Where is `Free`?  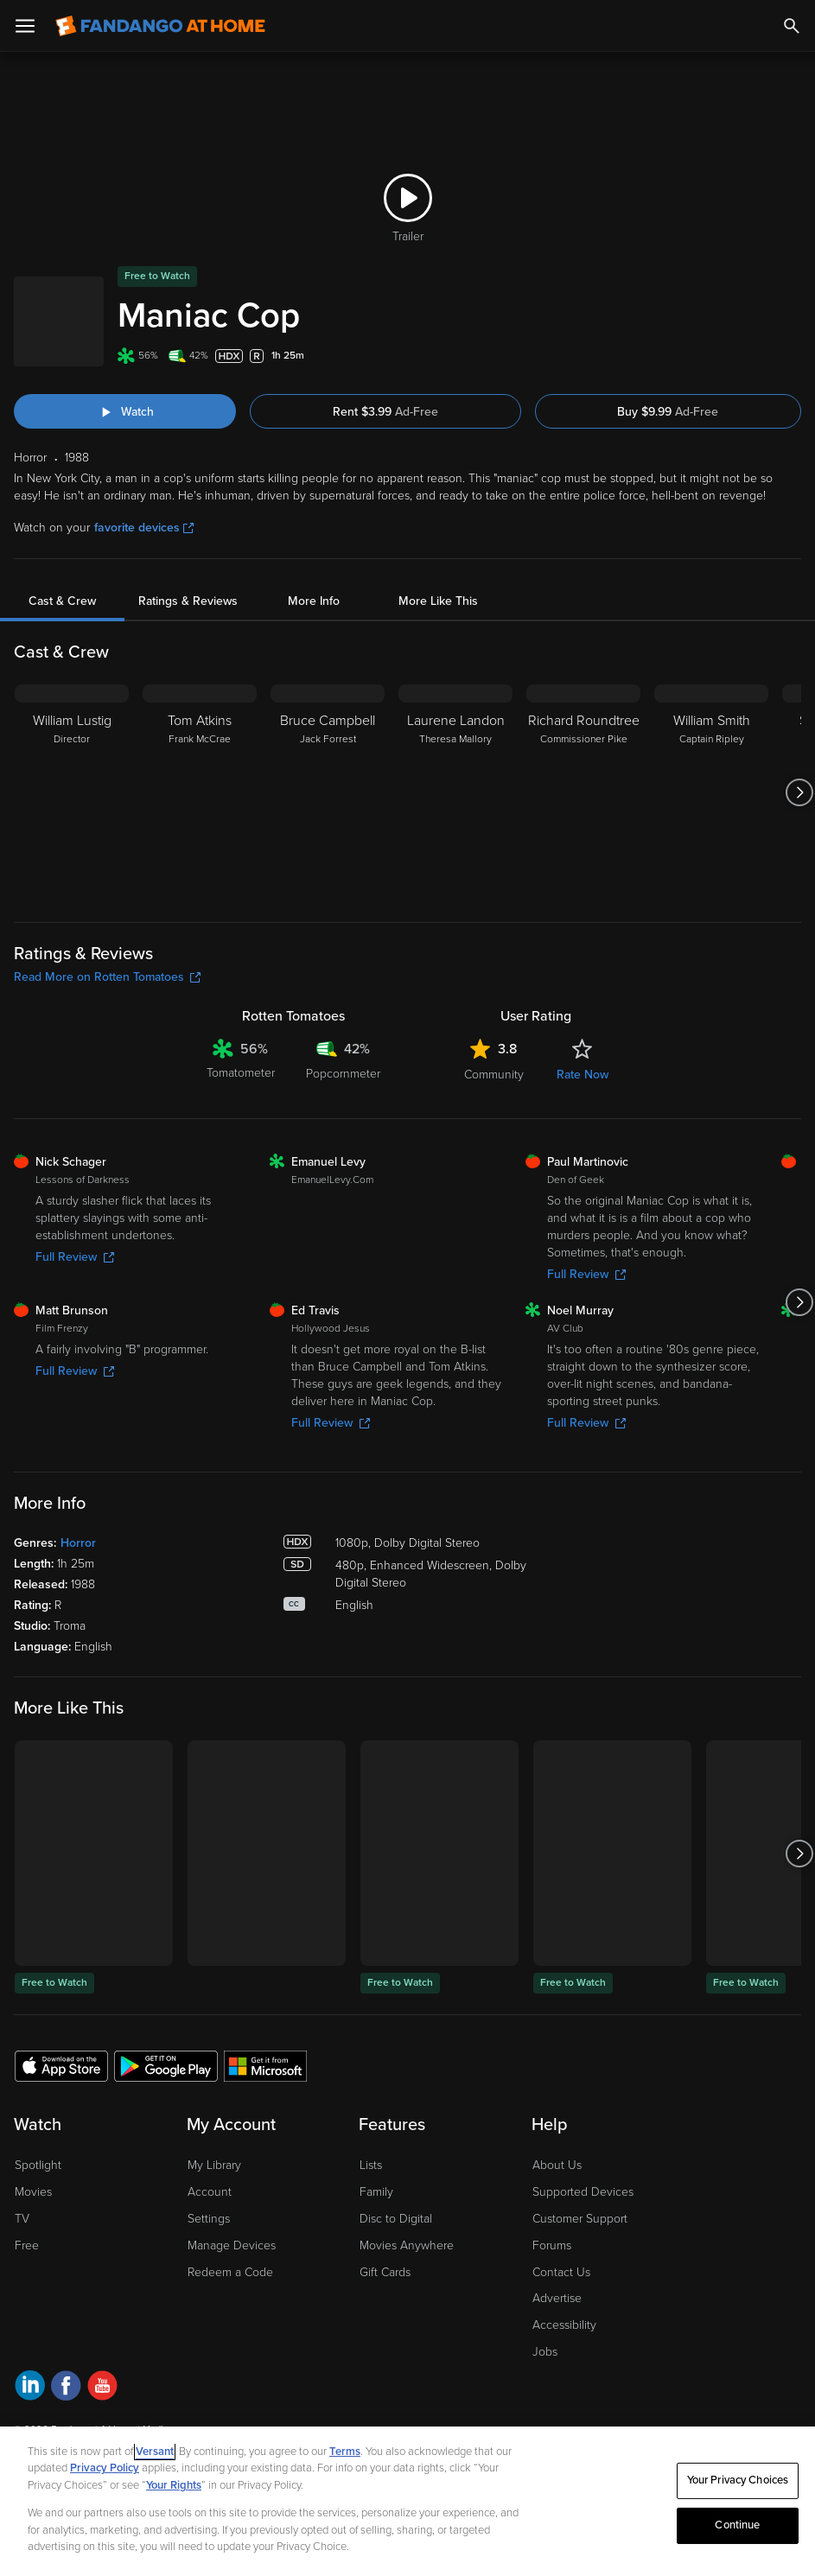 Free is located at coordinates (27, 2245).